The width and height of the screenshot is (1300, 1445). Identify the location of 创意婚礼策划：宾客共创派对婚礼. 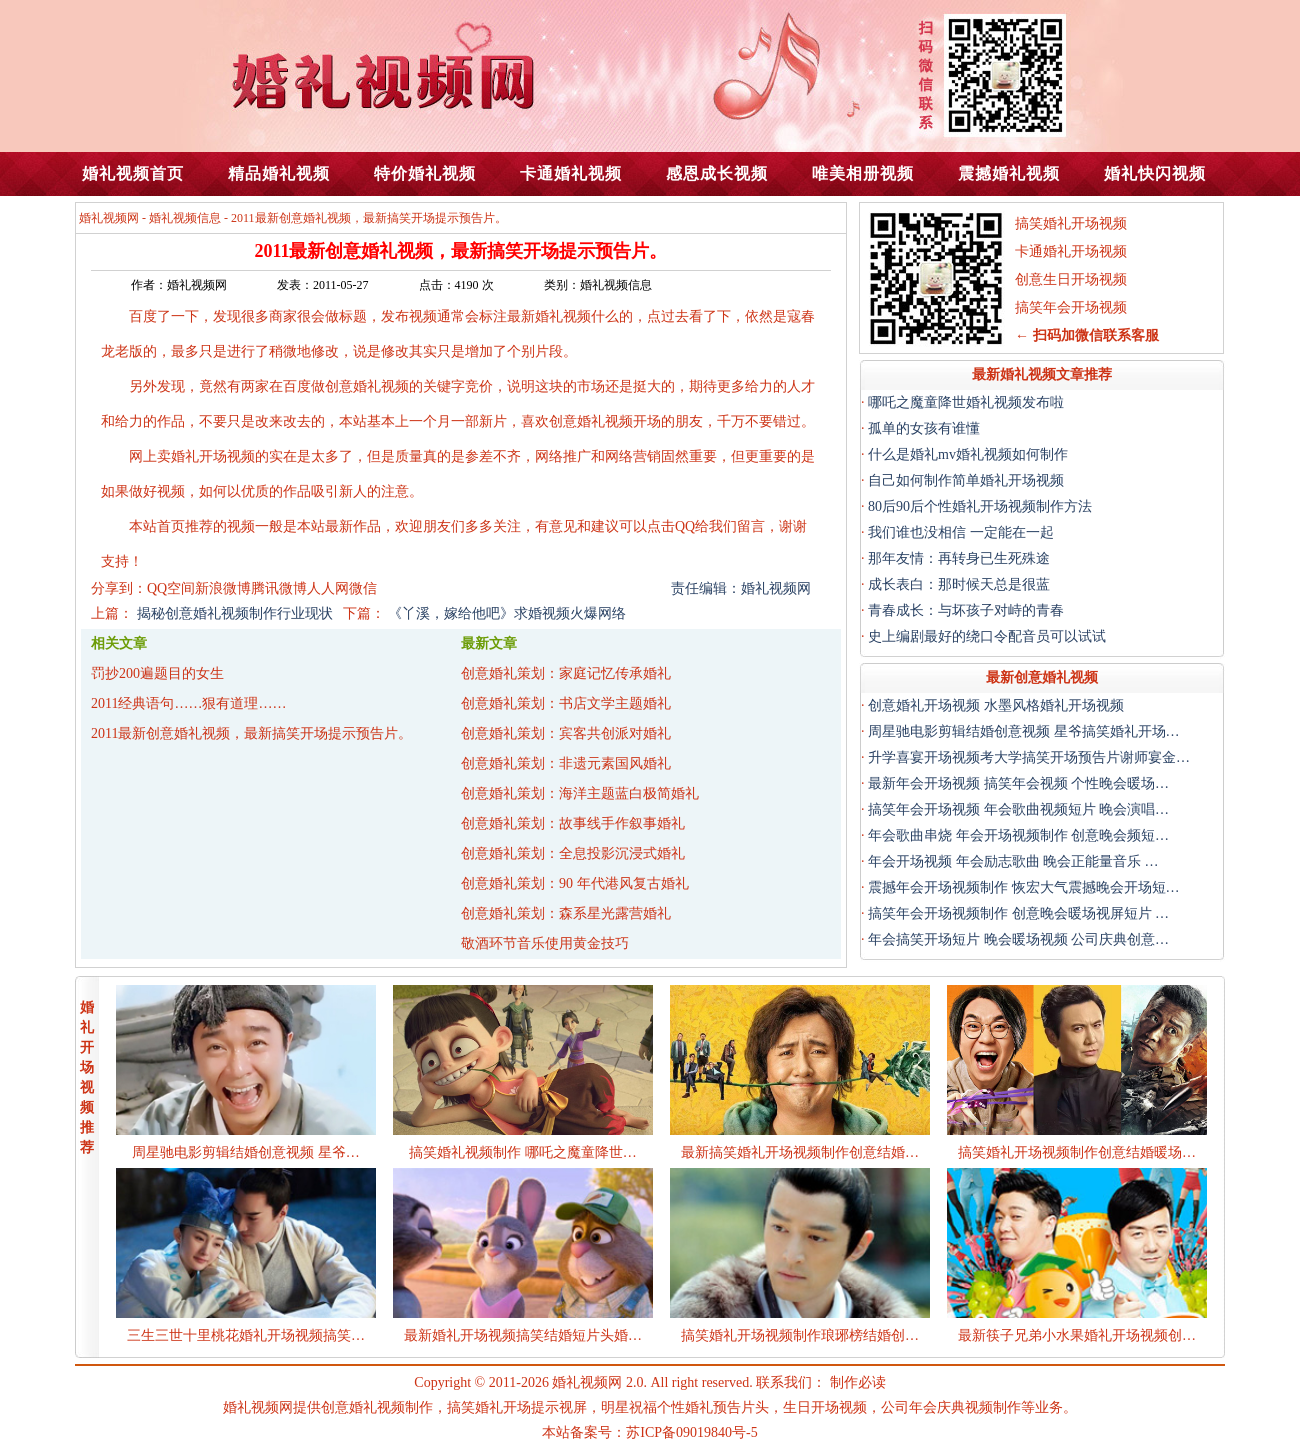
(566, 733).